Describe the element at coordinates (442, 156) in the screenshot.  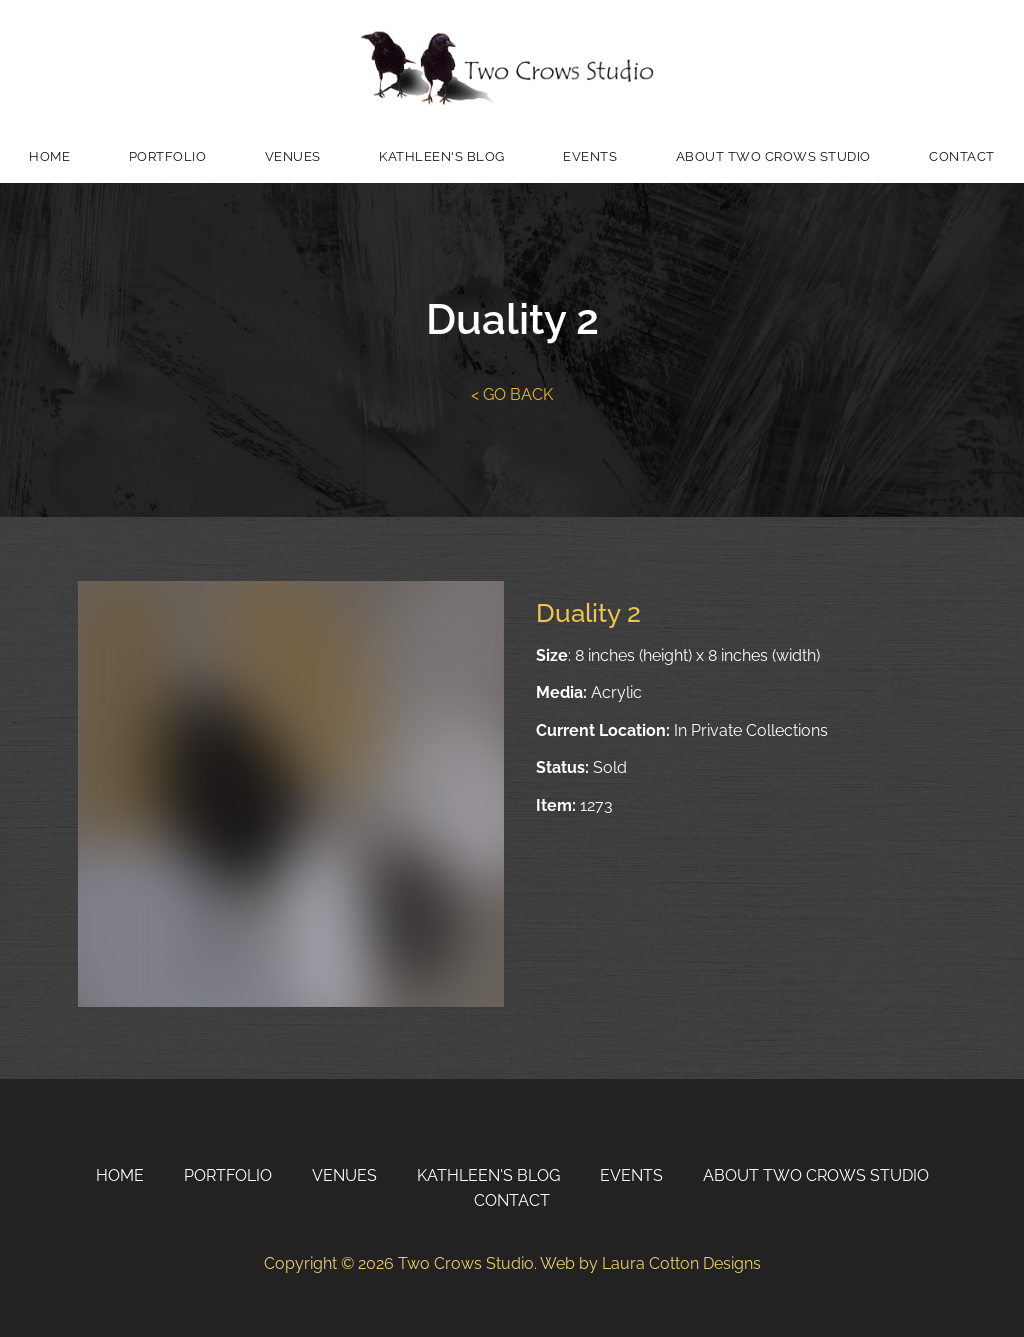
I see `Kathleen's Blog` at that location.